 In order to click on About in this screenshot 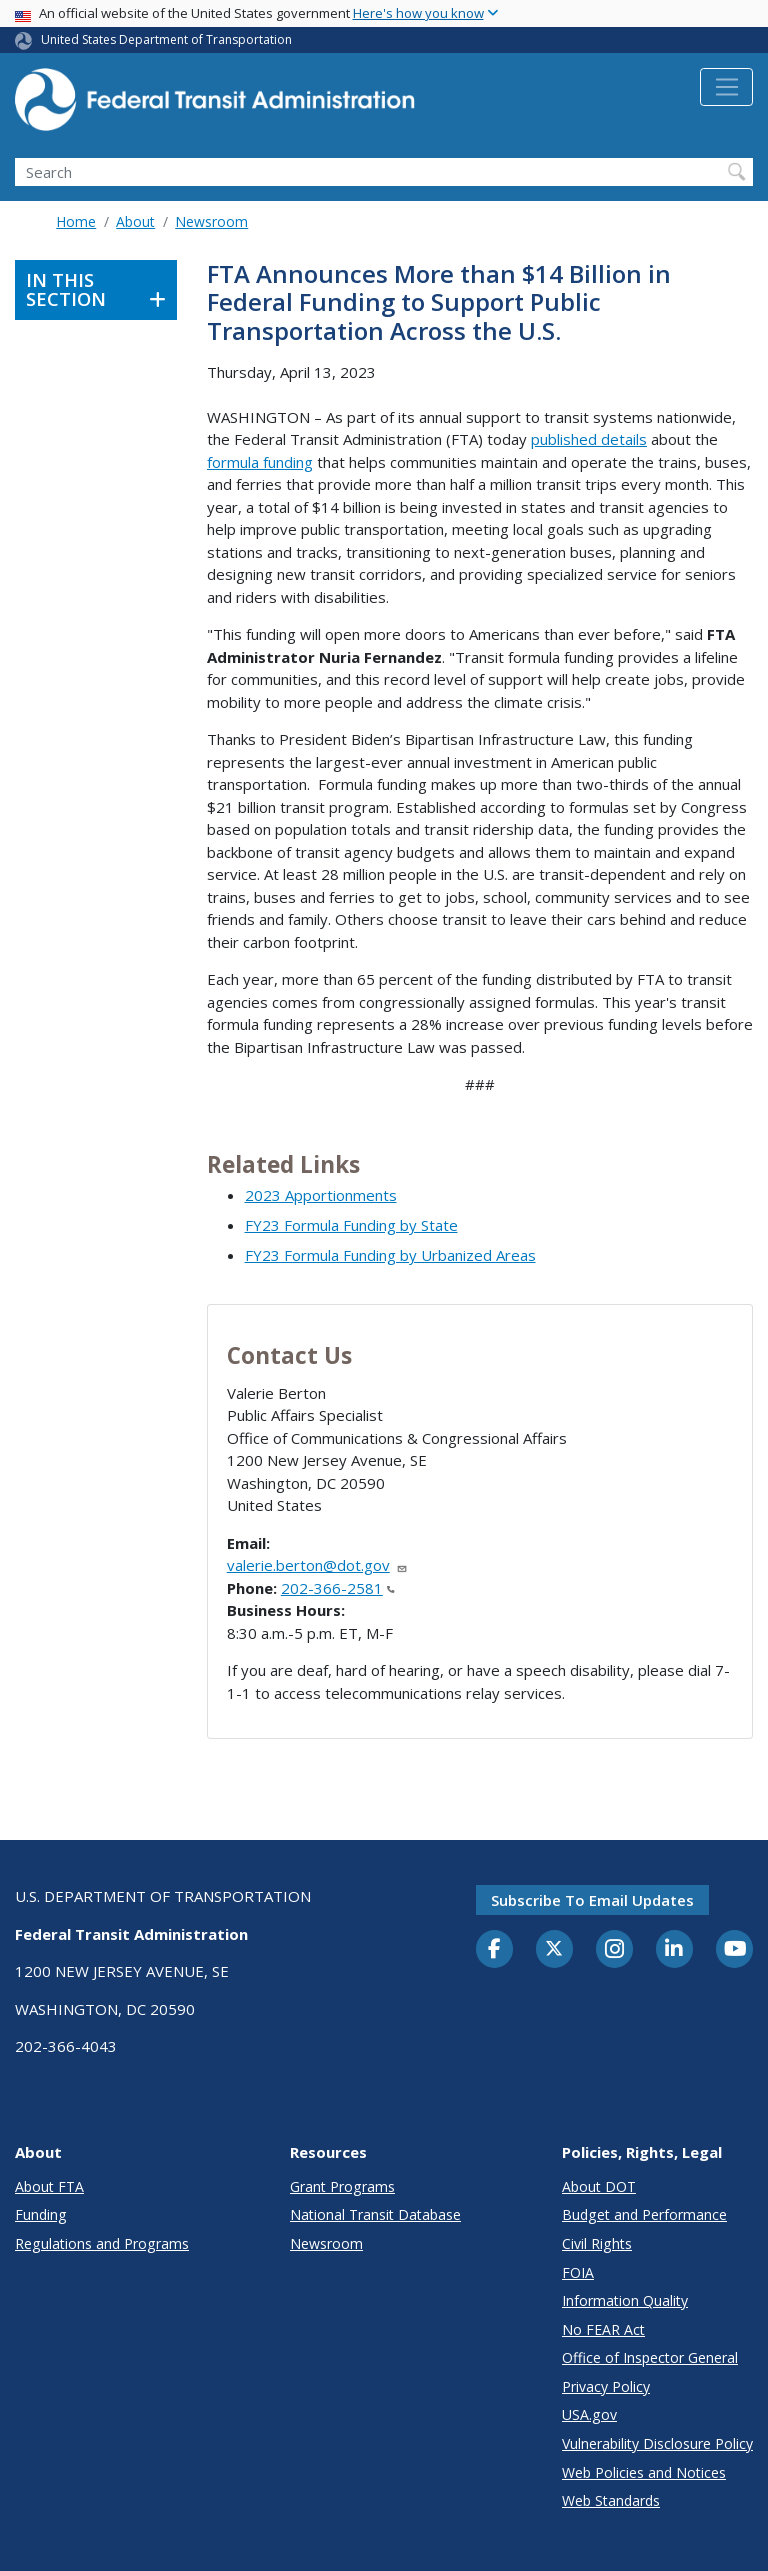, I will do `click(135, 221)`.